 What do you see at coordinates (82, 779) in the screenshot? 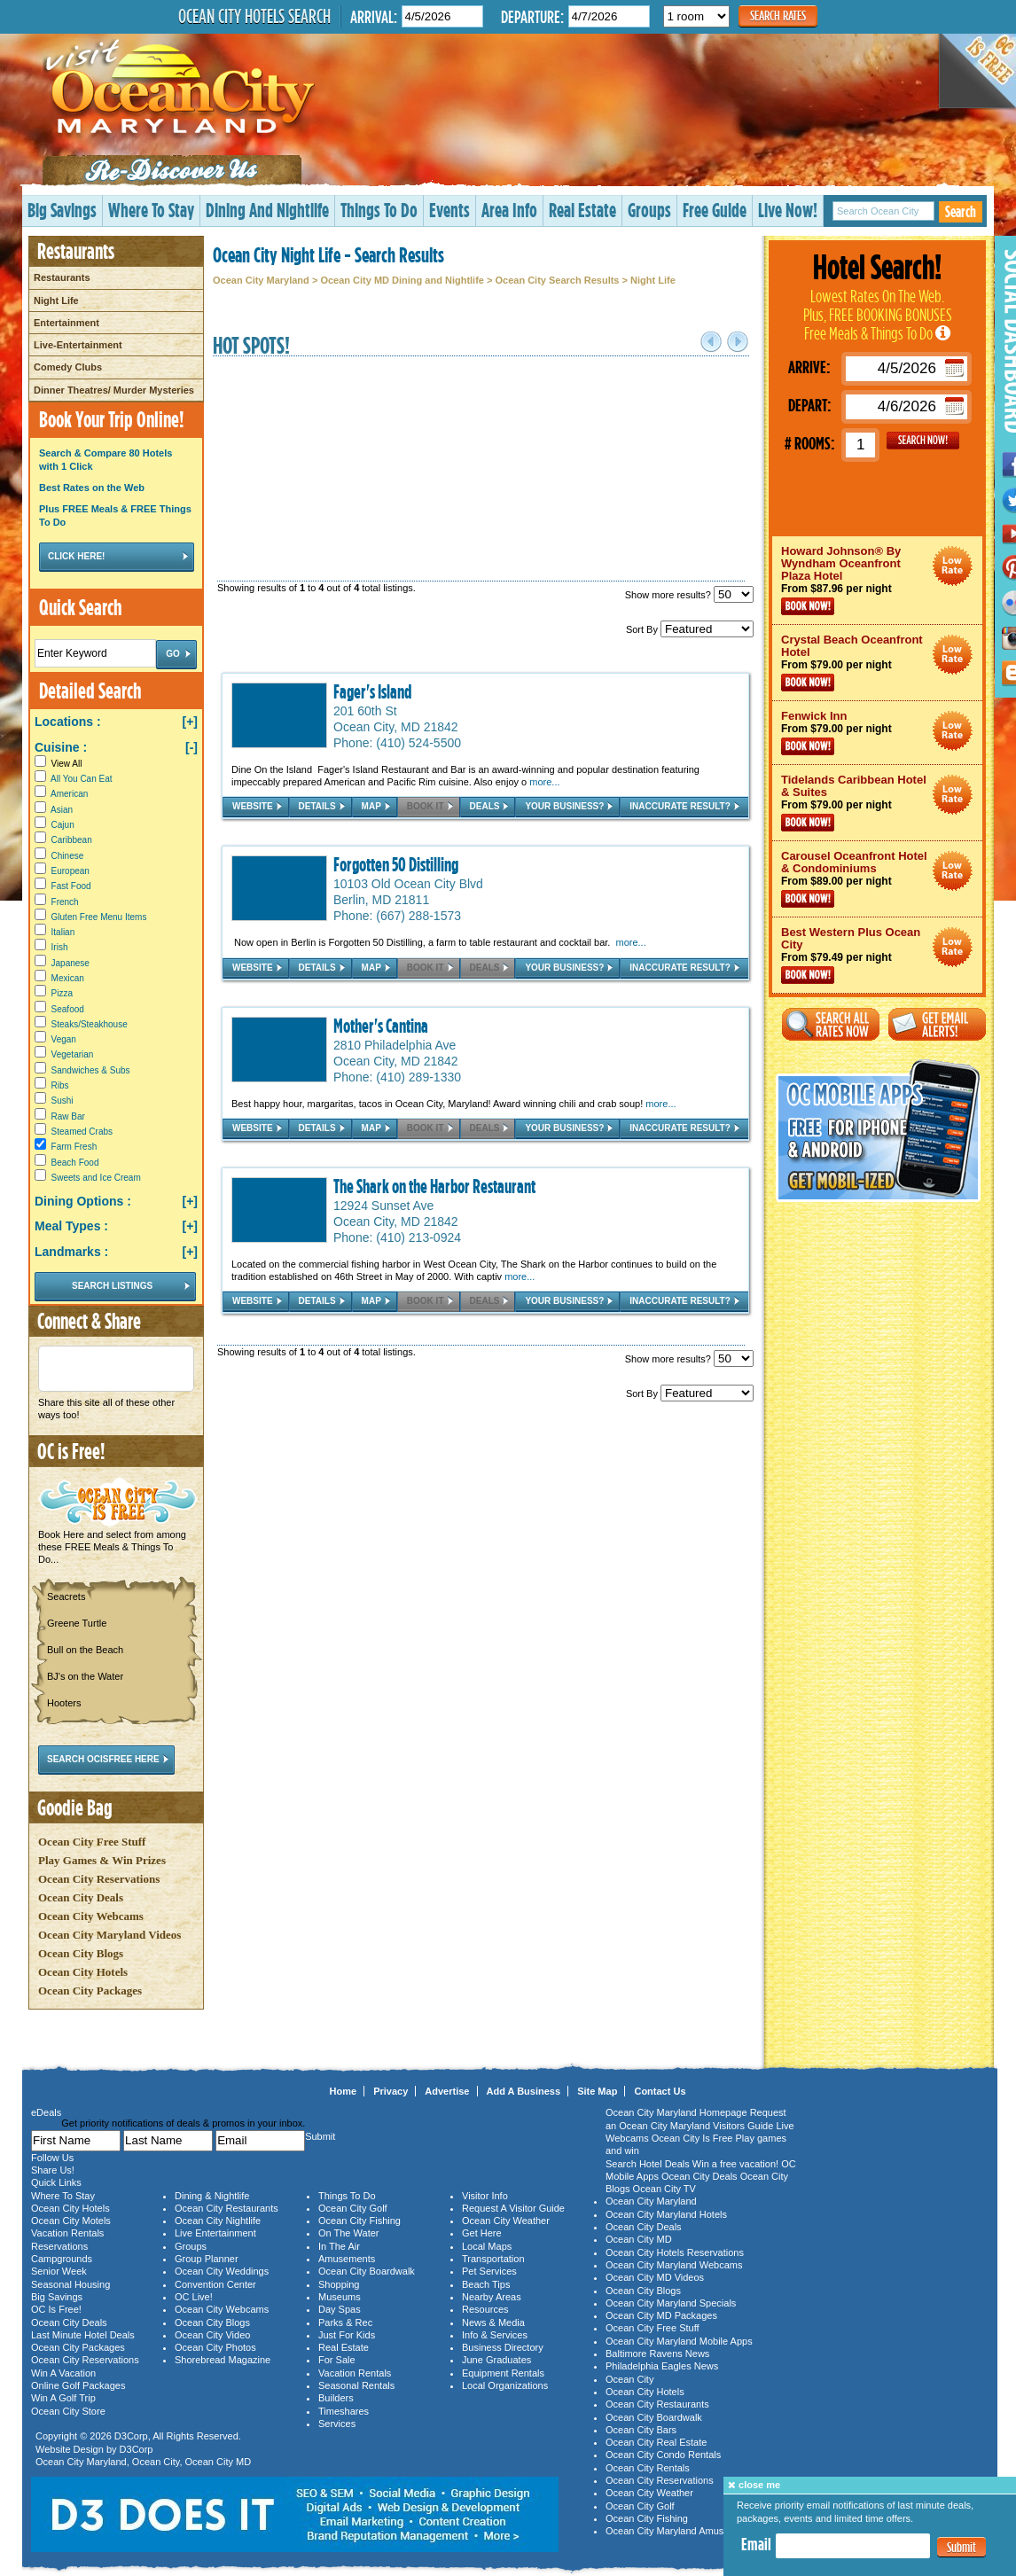
I see `All You Can Eat` at bounding box center [82, 779].